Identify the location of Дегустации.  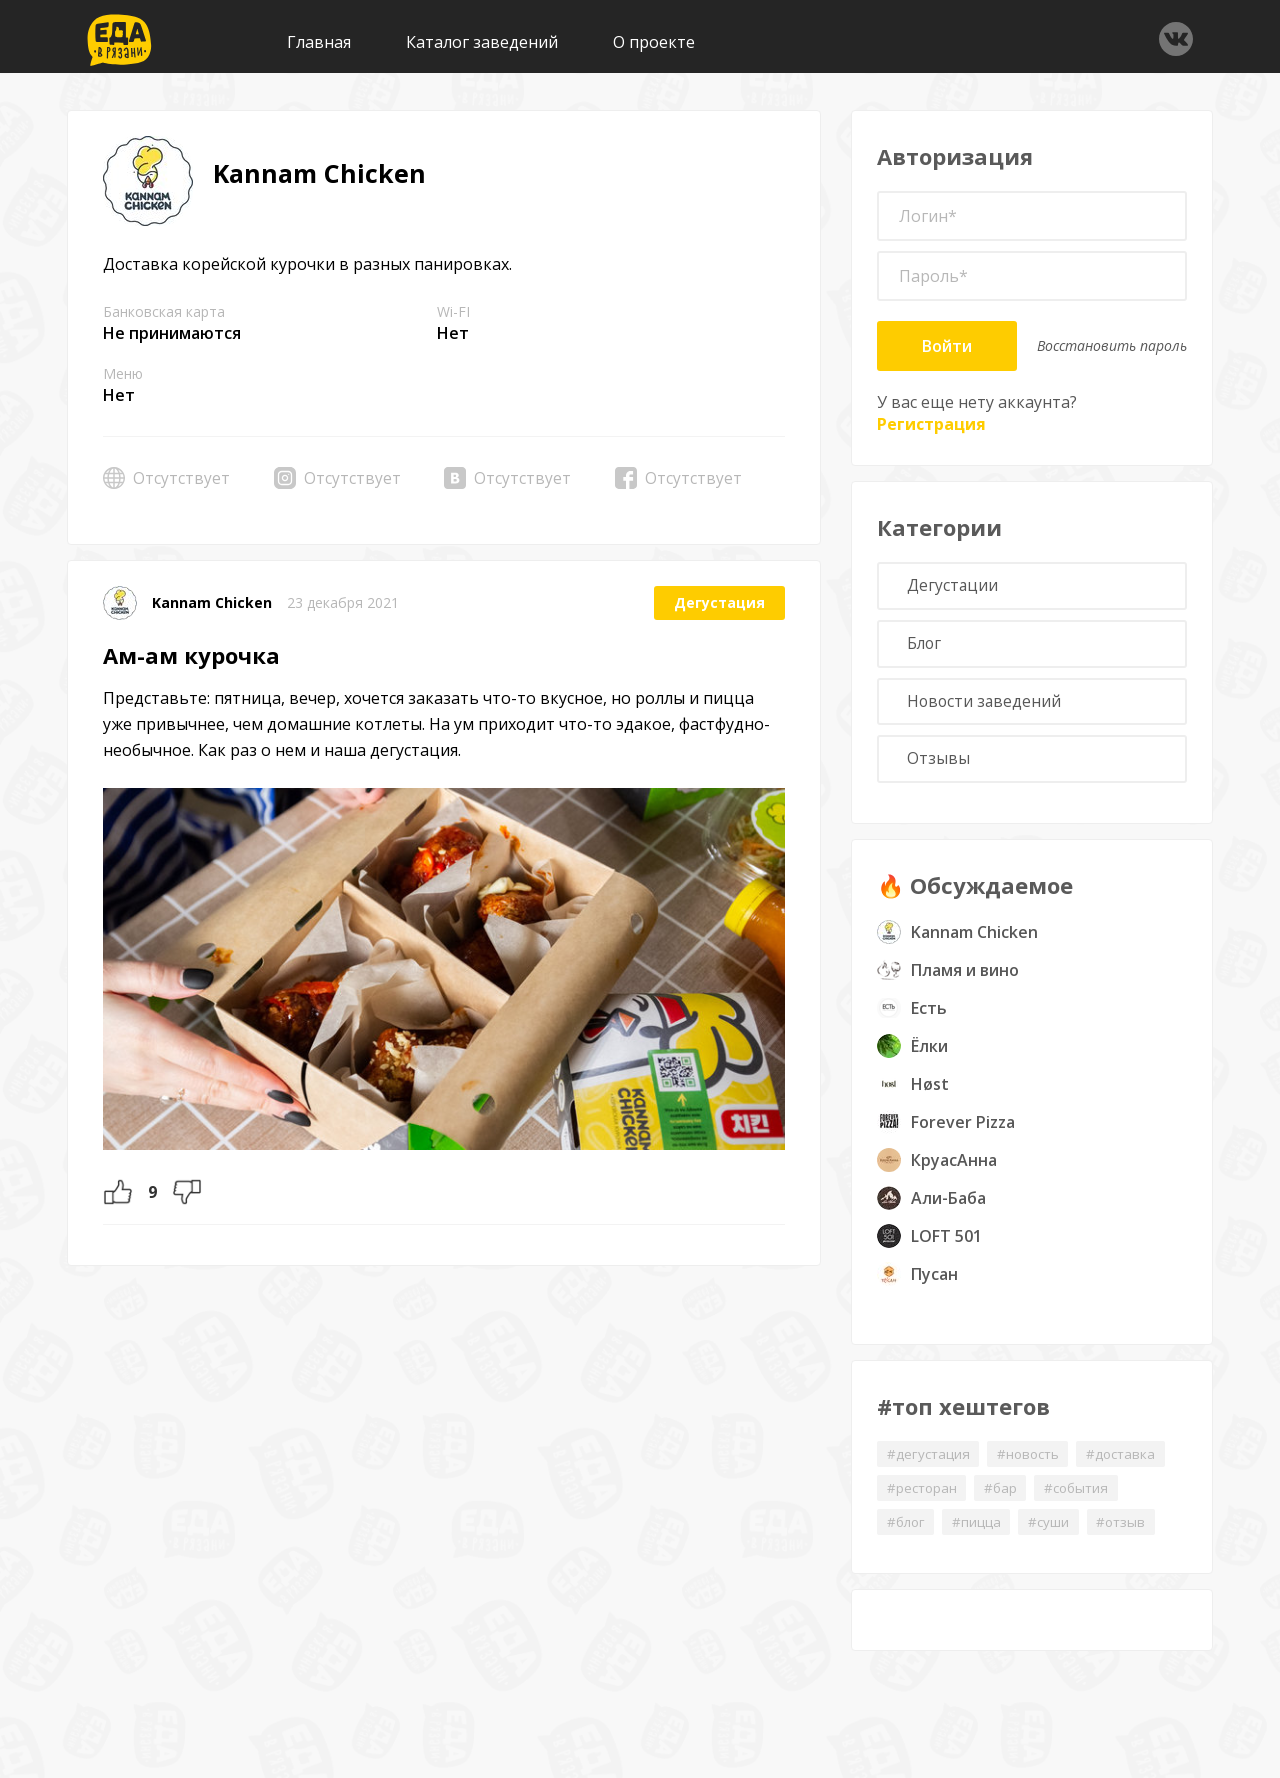
(955, 587).